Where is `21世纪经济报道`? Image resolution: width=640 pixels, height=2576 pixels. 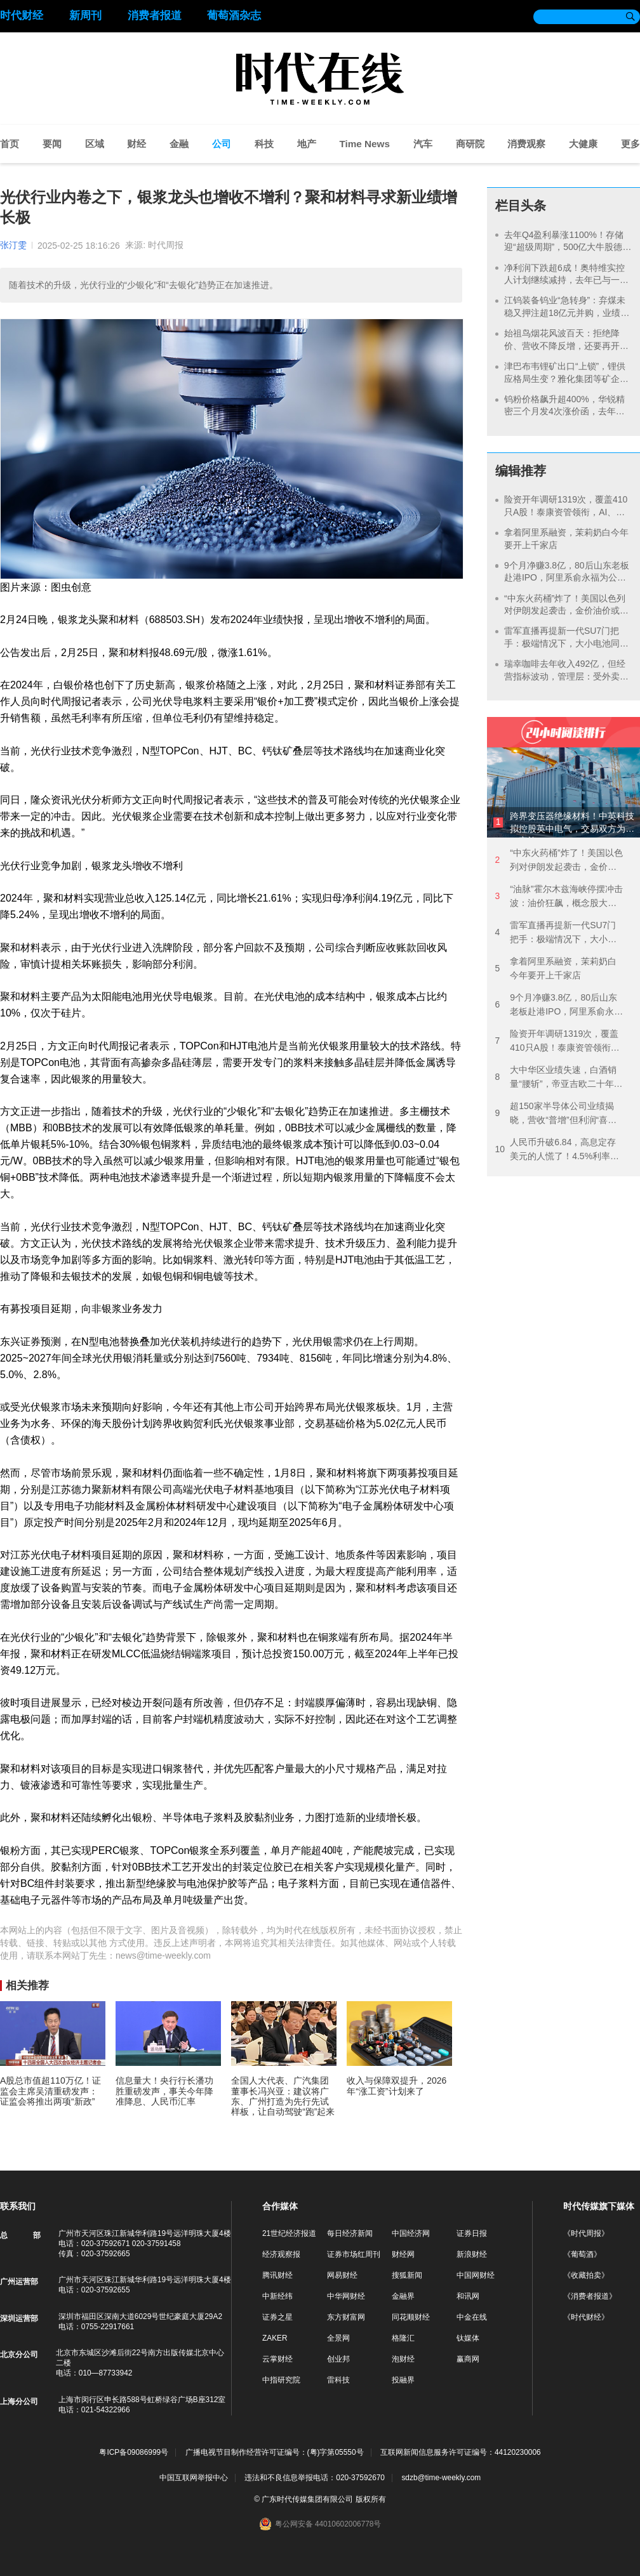 21世纪经济报道 is located at coordinates (289, 2233).